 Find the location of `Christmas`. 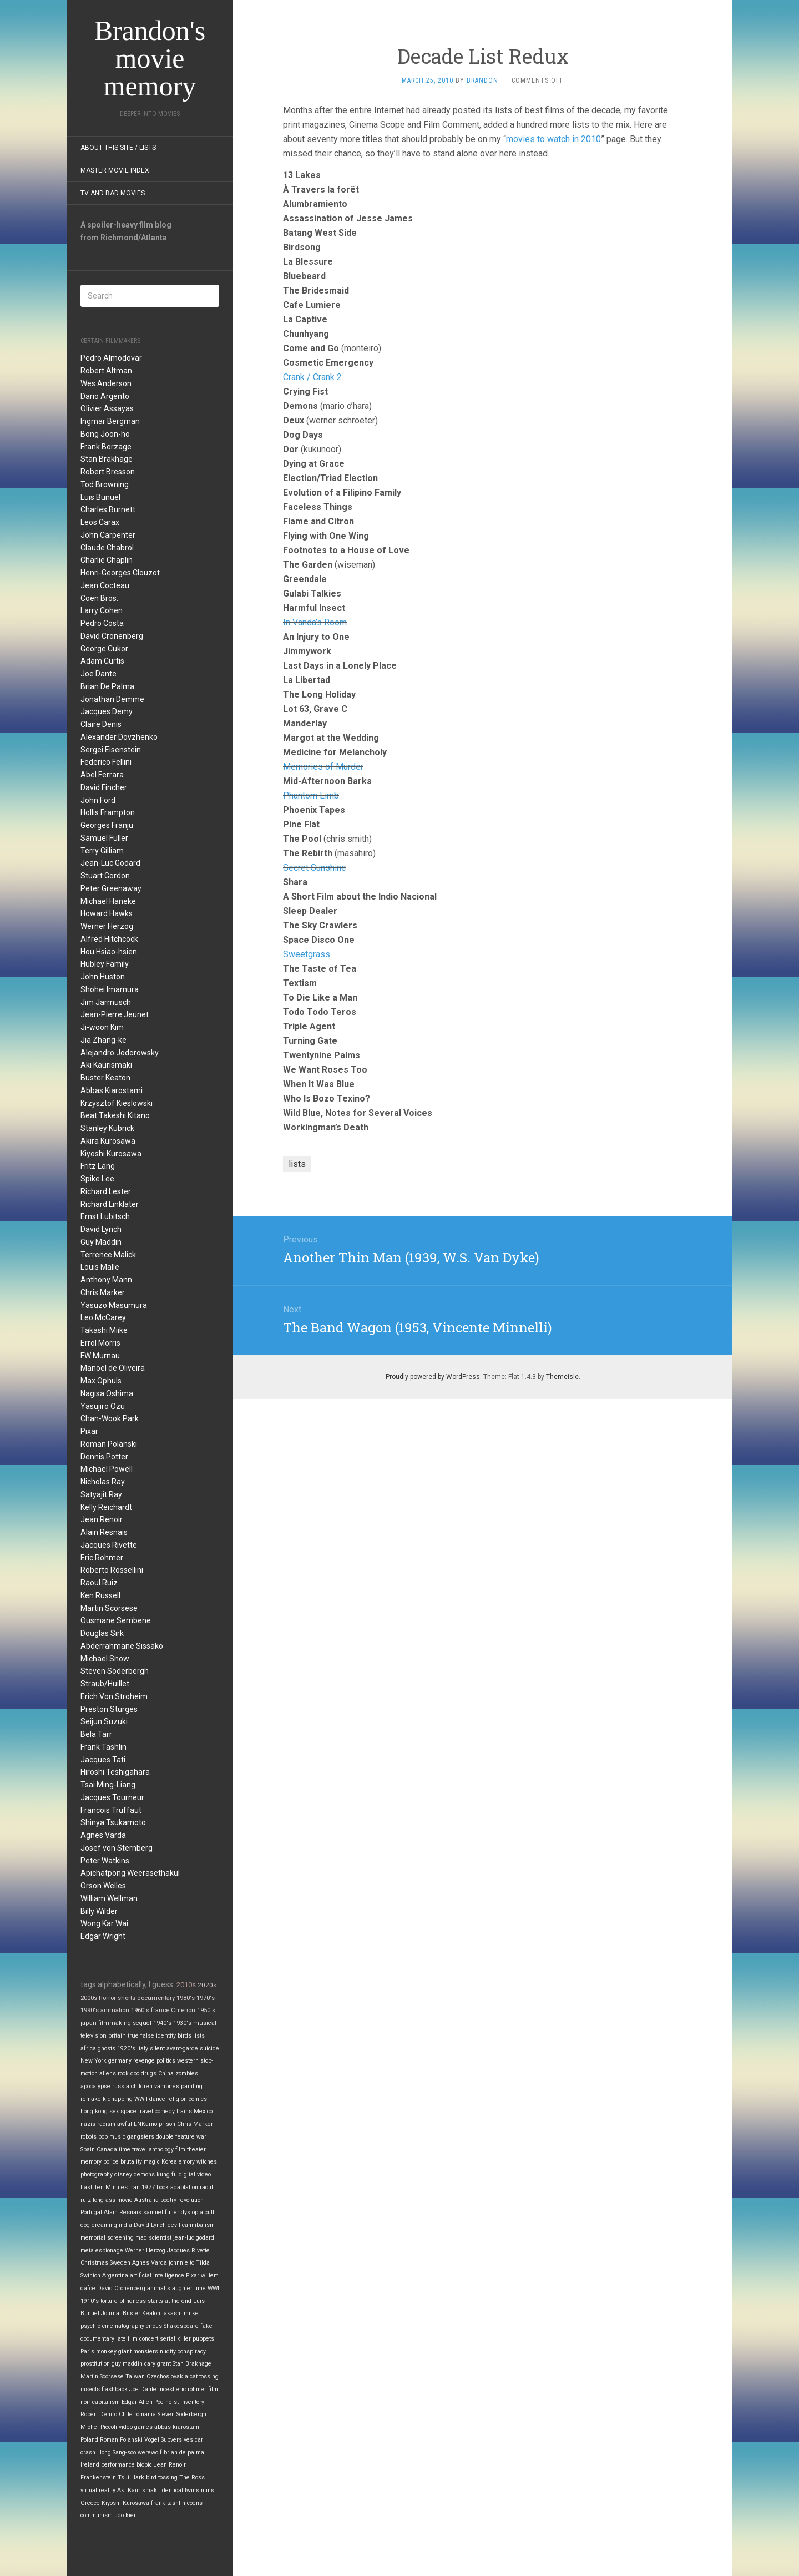

Christmas is located at coordinates (94, 2262).